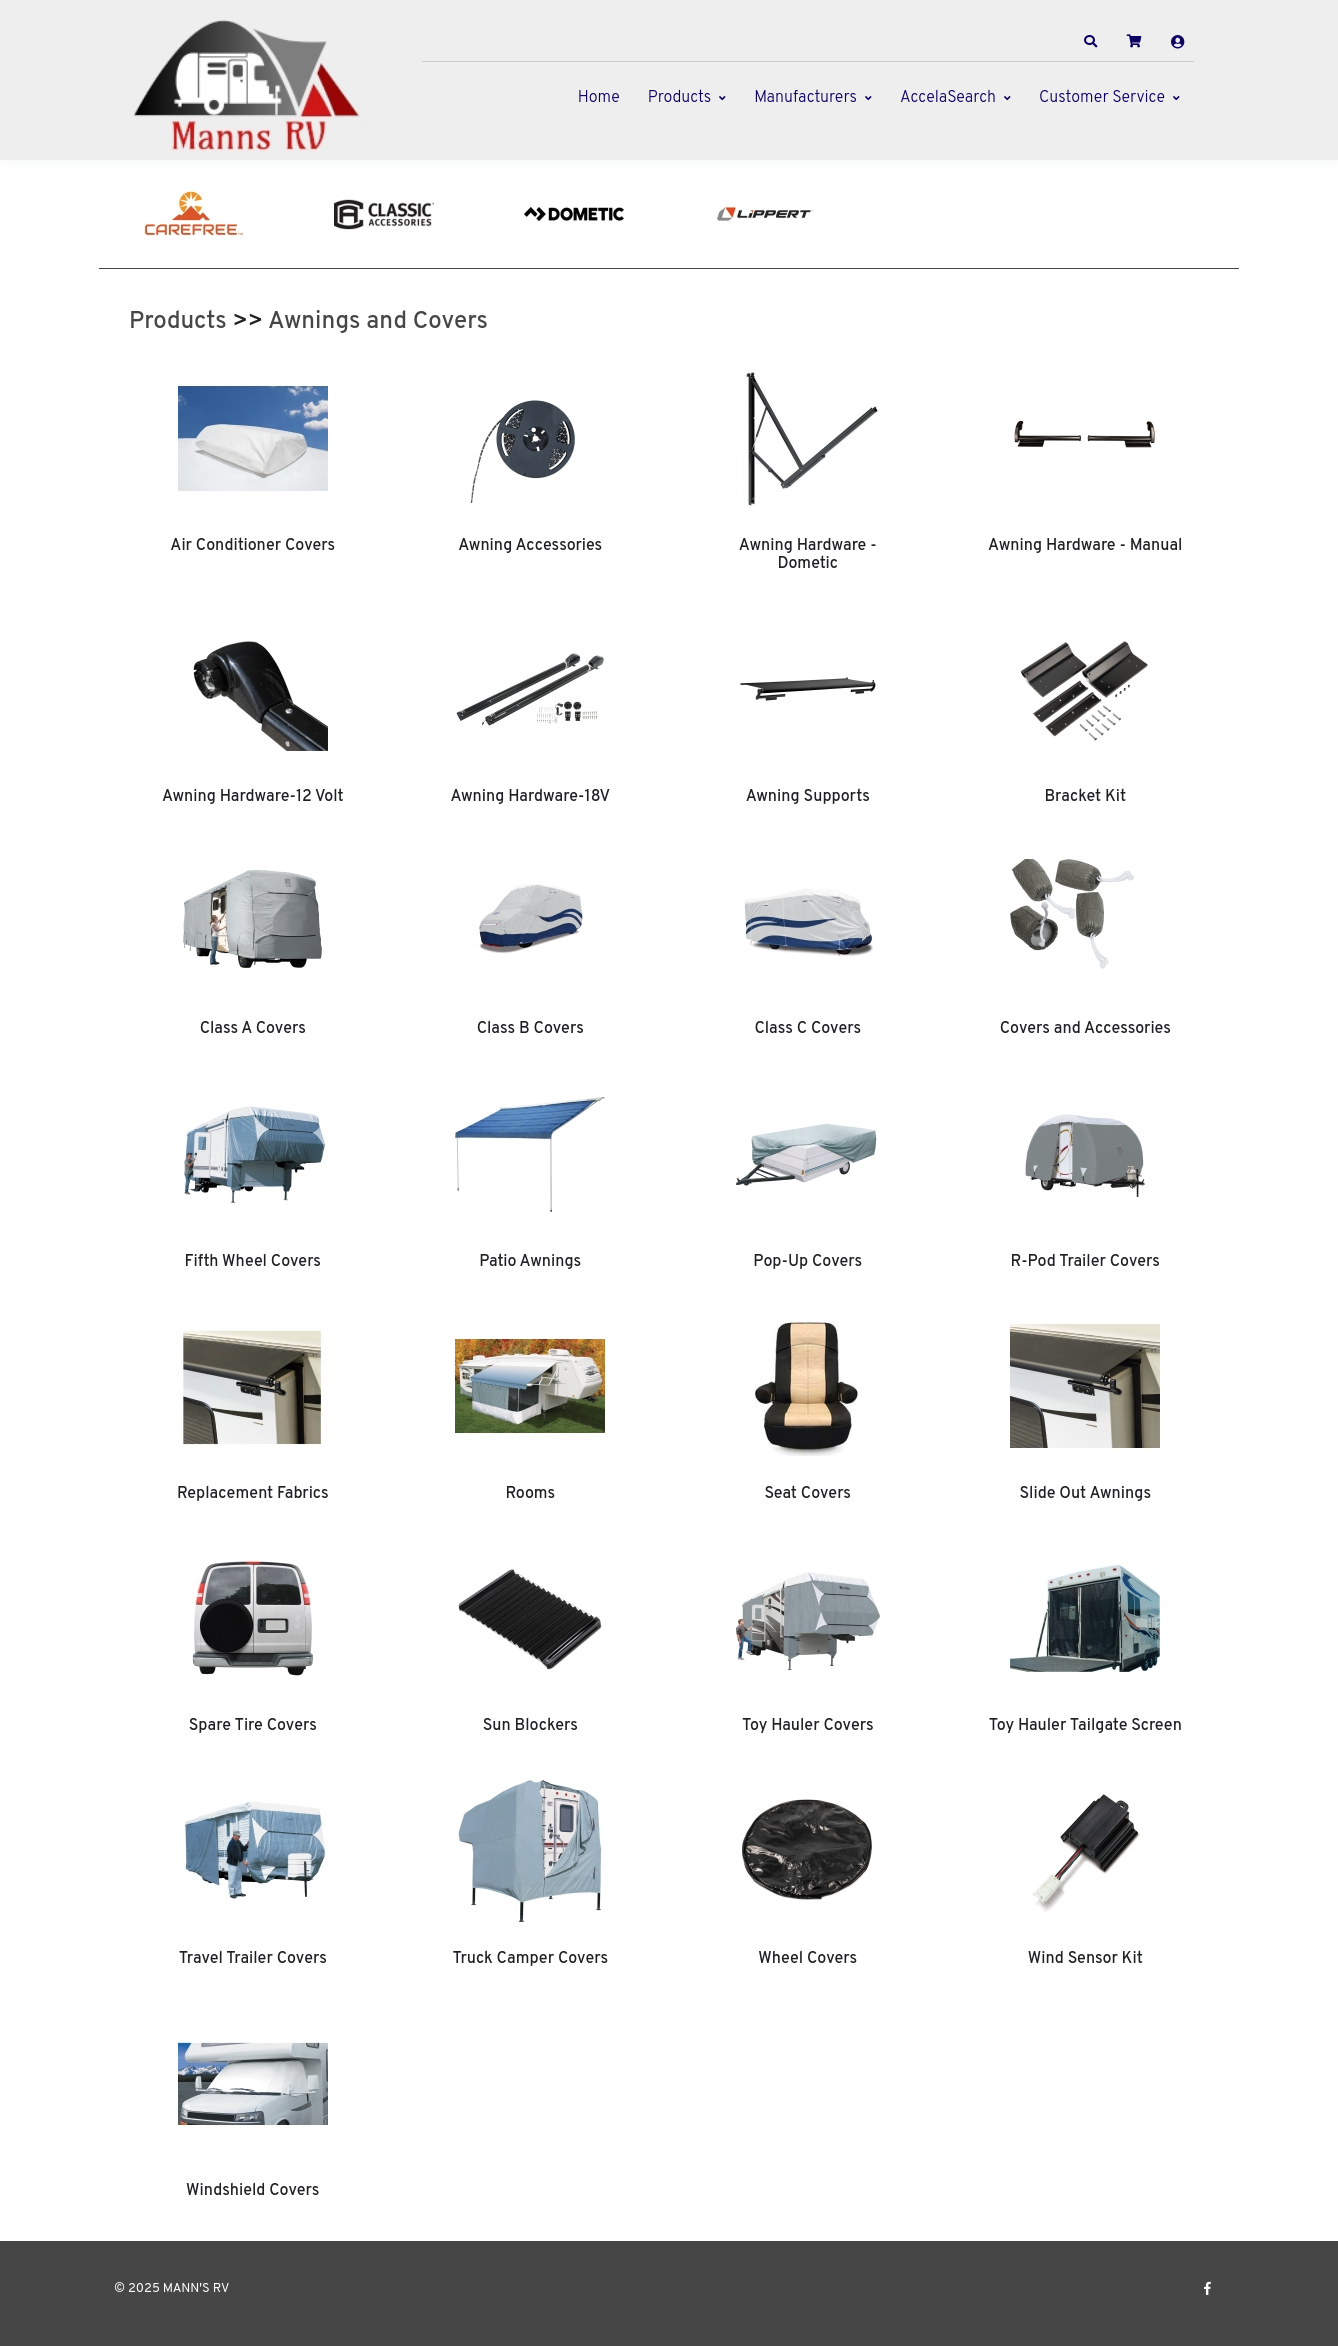 This screenshot has height=2346, width=1338. I want to click on Fifth Wheel Covers, so click(253, 1262).